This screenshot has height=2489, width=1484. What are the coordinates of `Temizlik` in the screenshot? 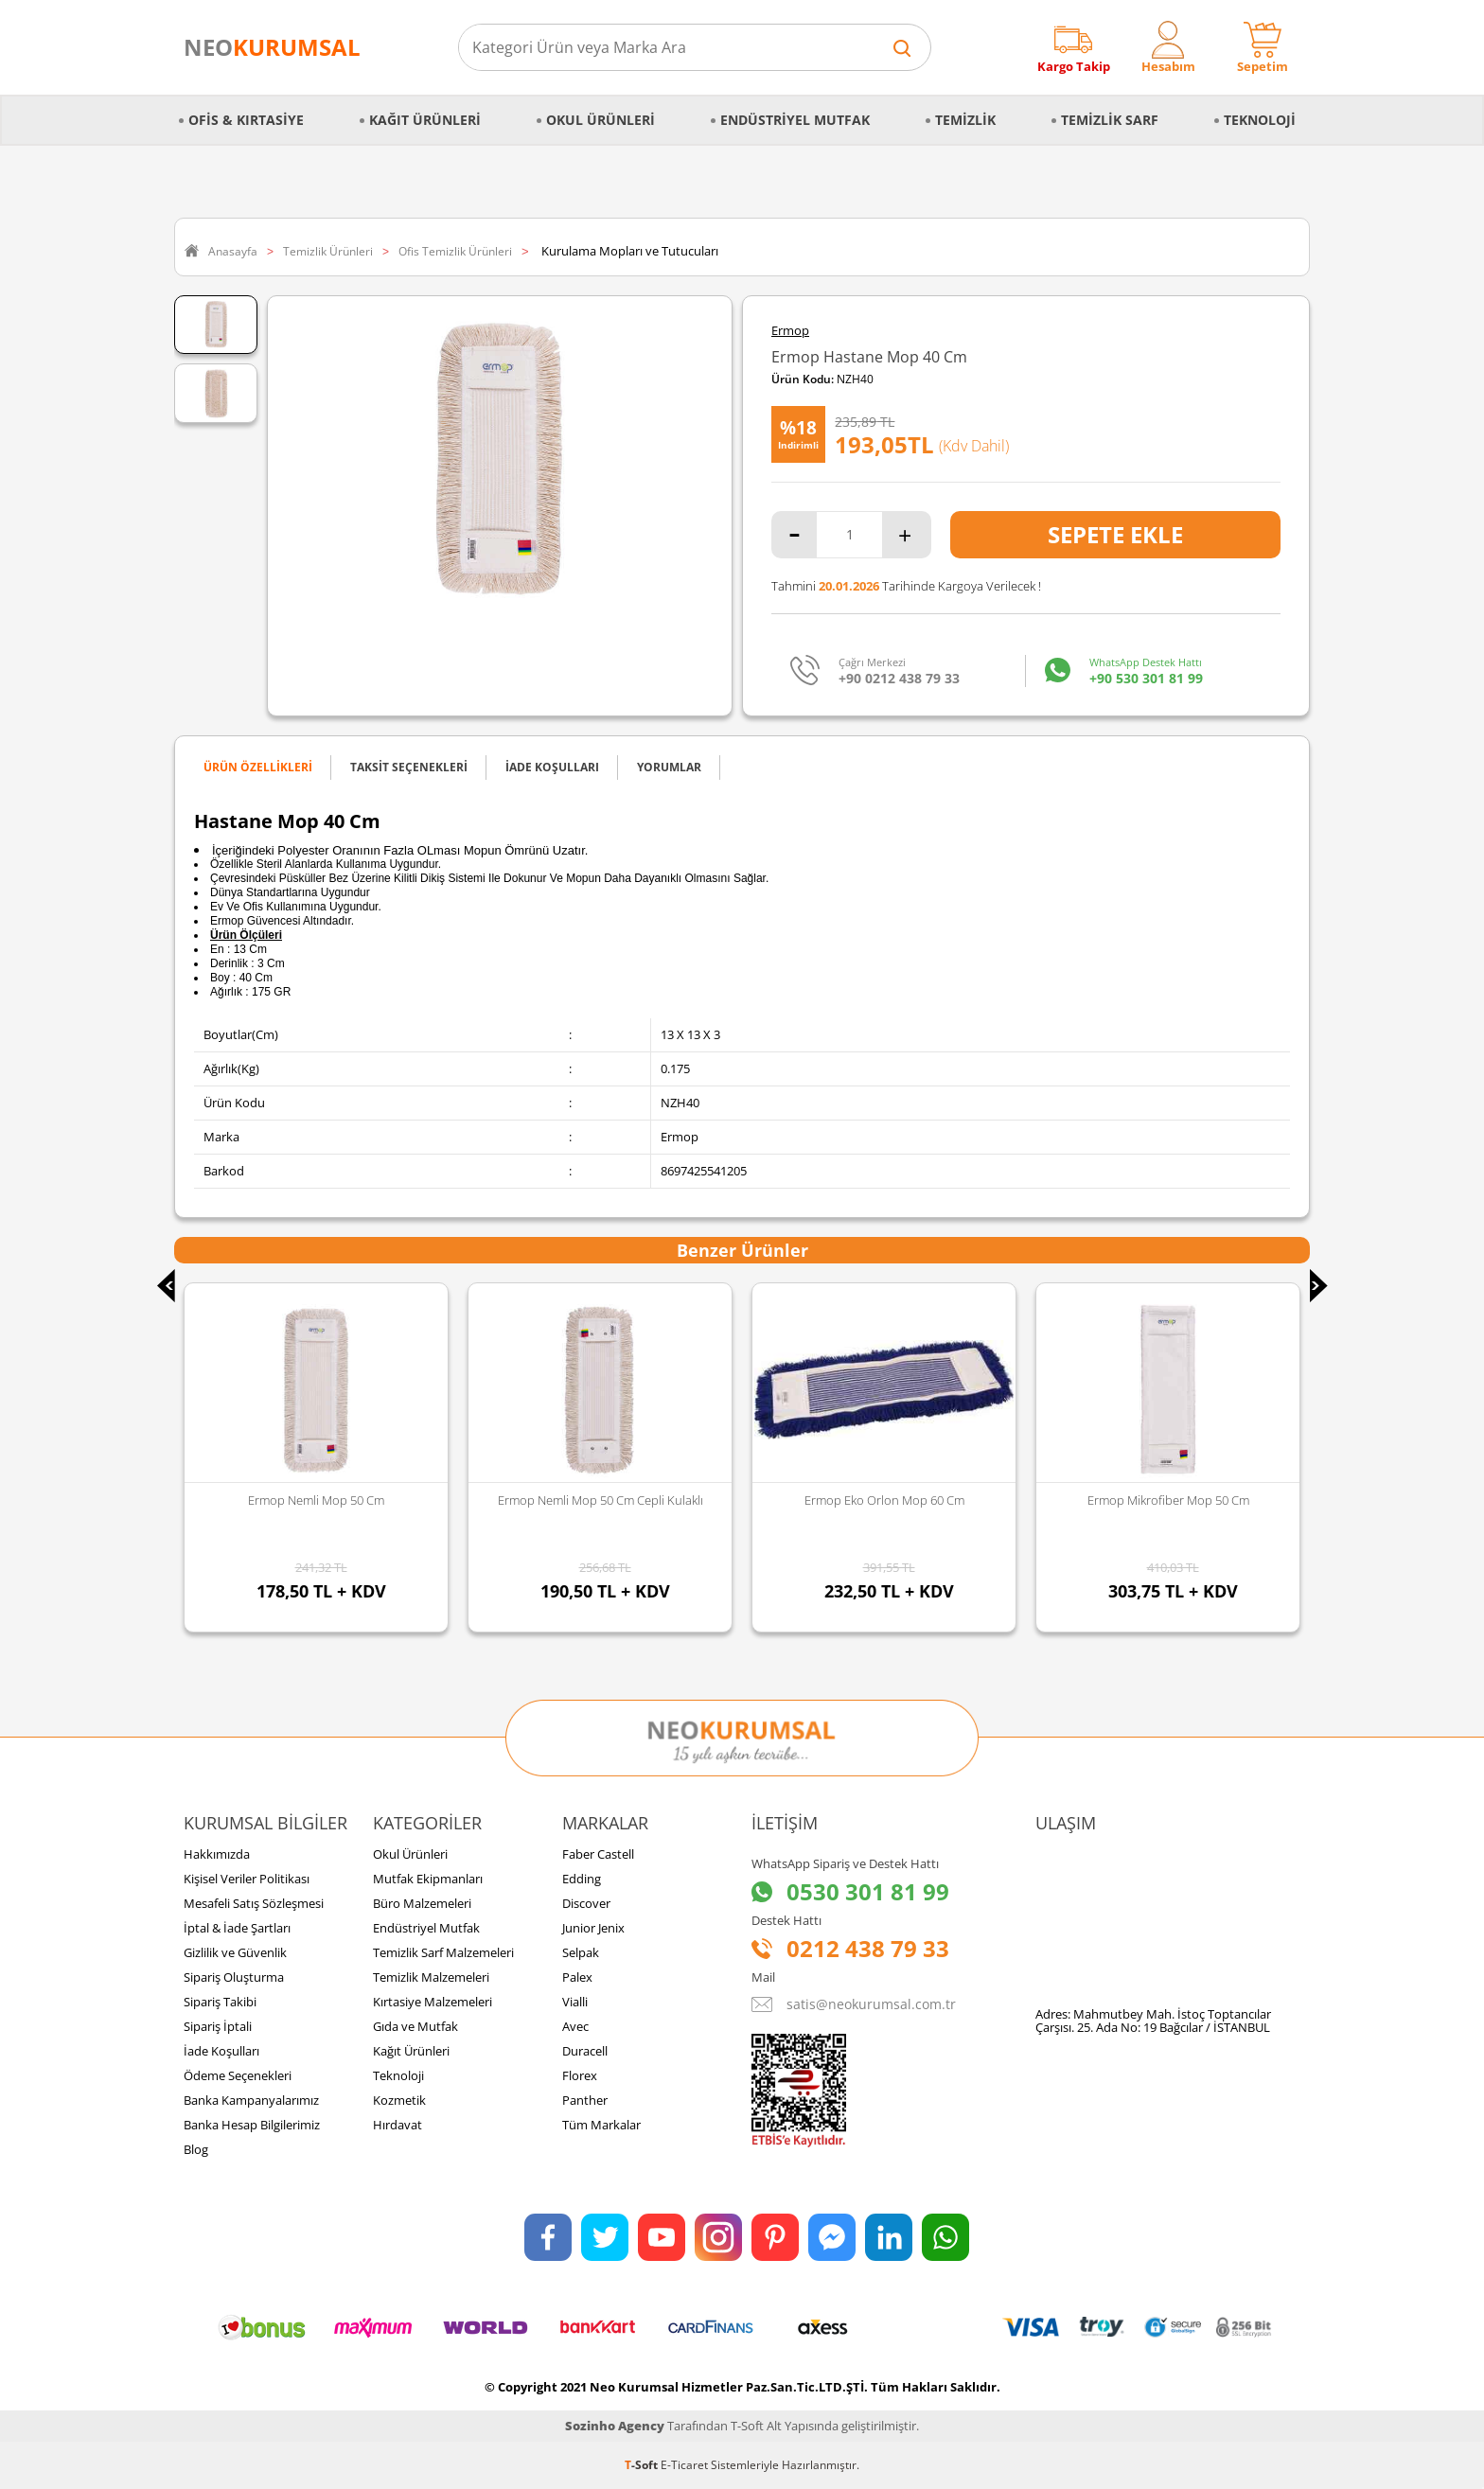 It's located at (965, 120).